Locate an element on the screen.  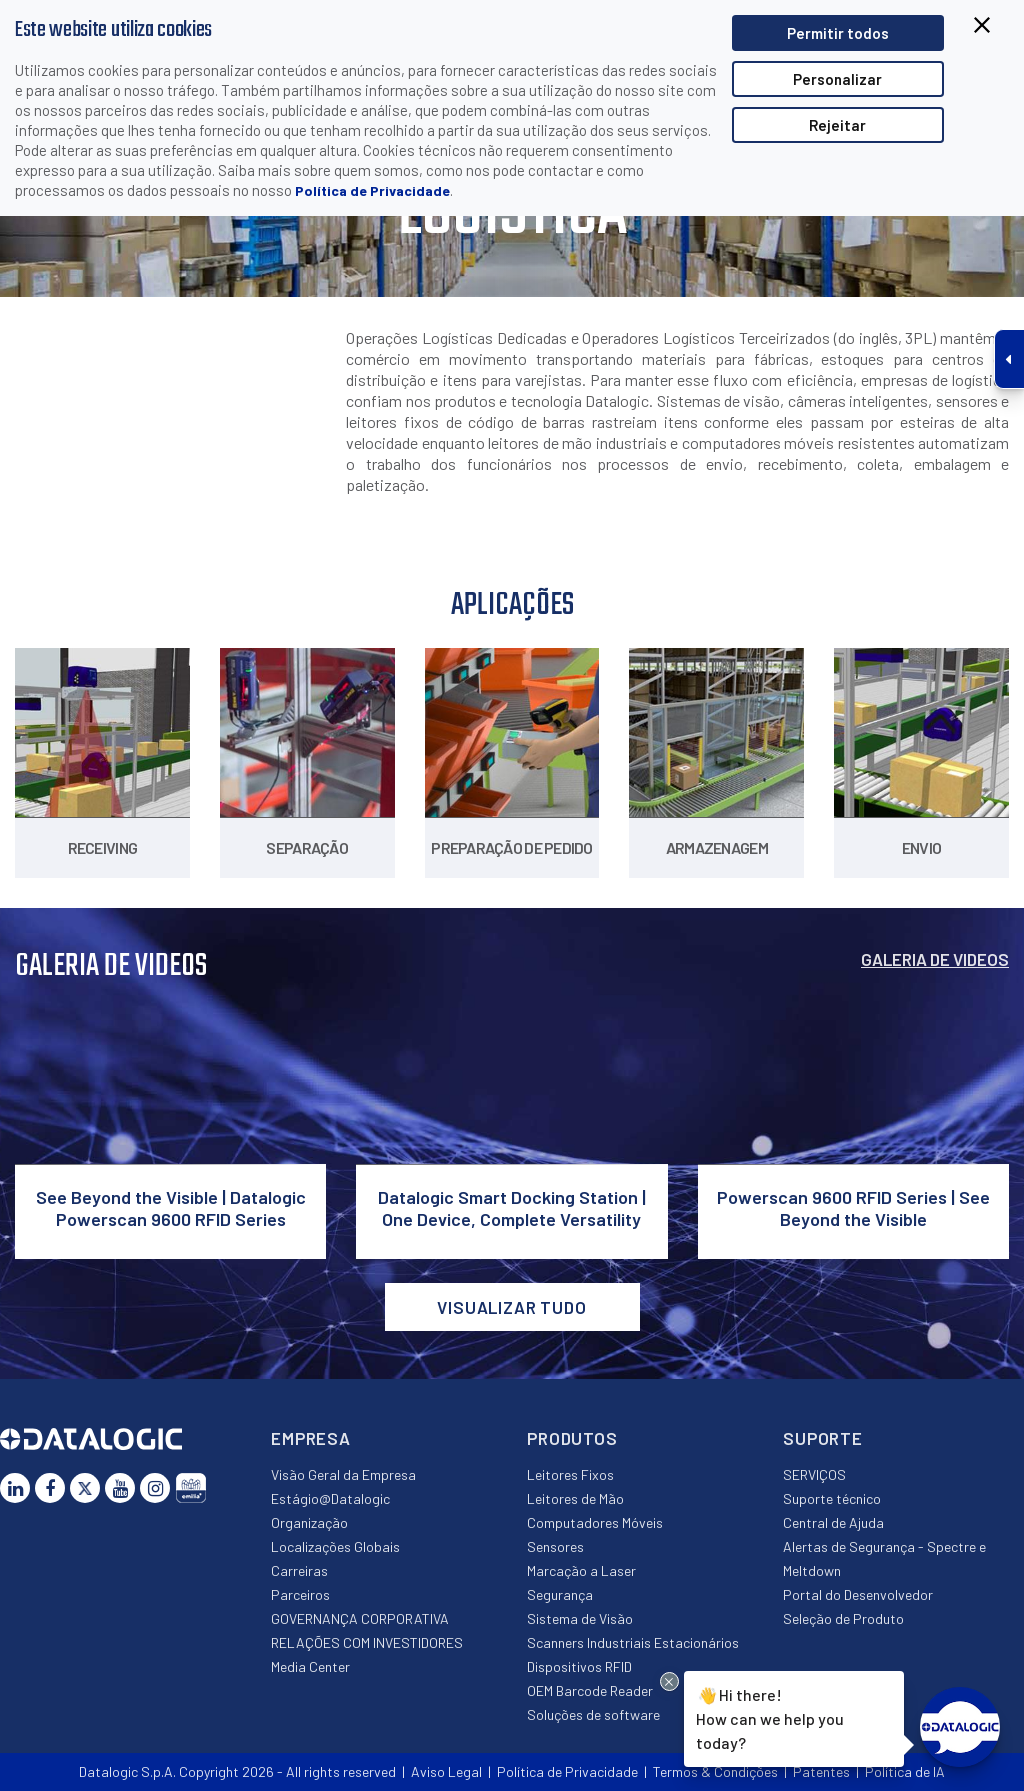
OEM Barcode Reader is located at coordinates (590, 1690).